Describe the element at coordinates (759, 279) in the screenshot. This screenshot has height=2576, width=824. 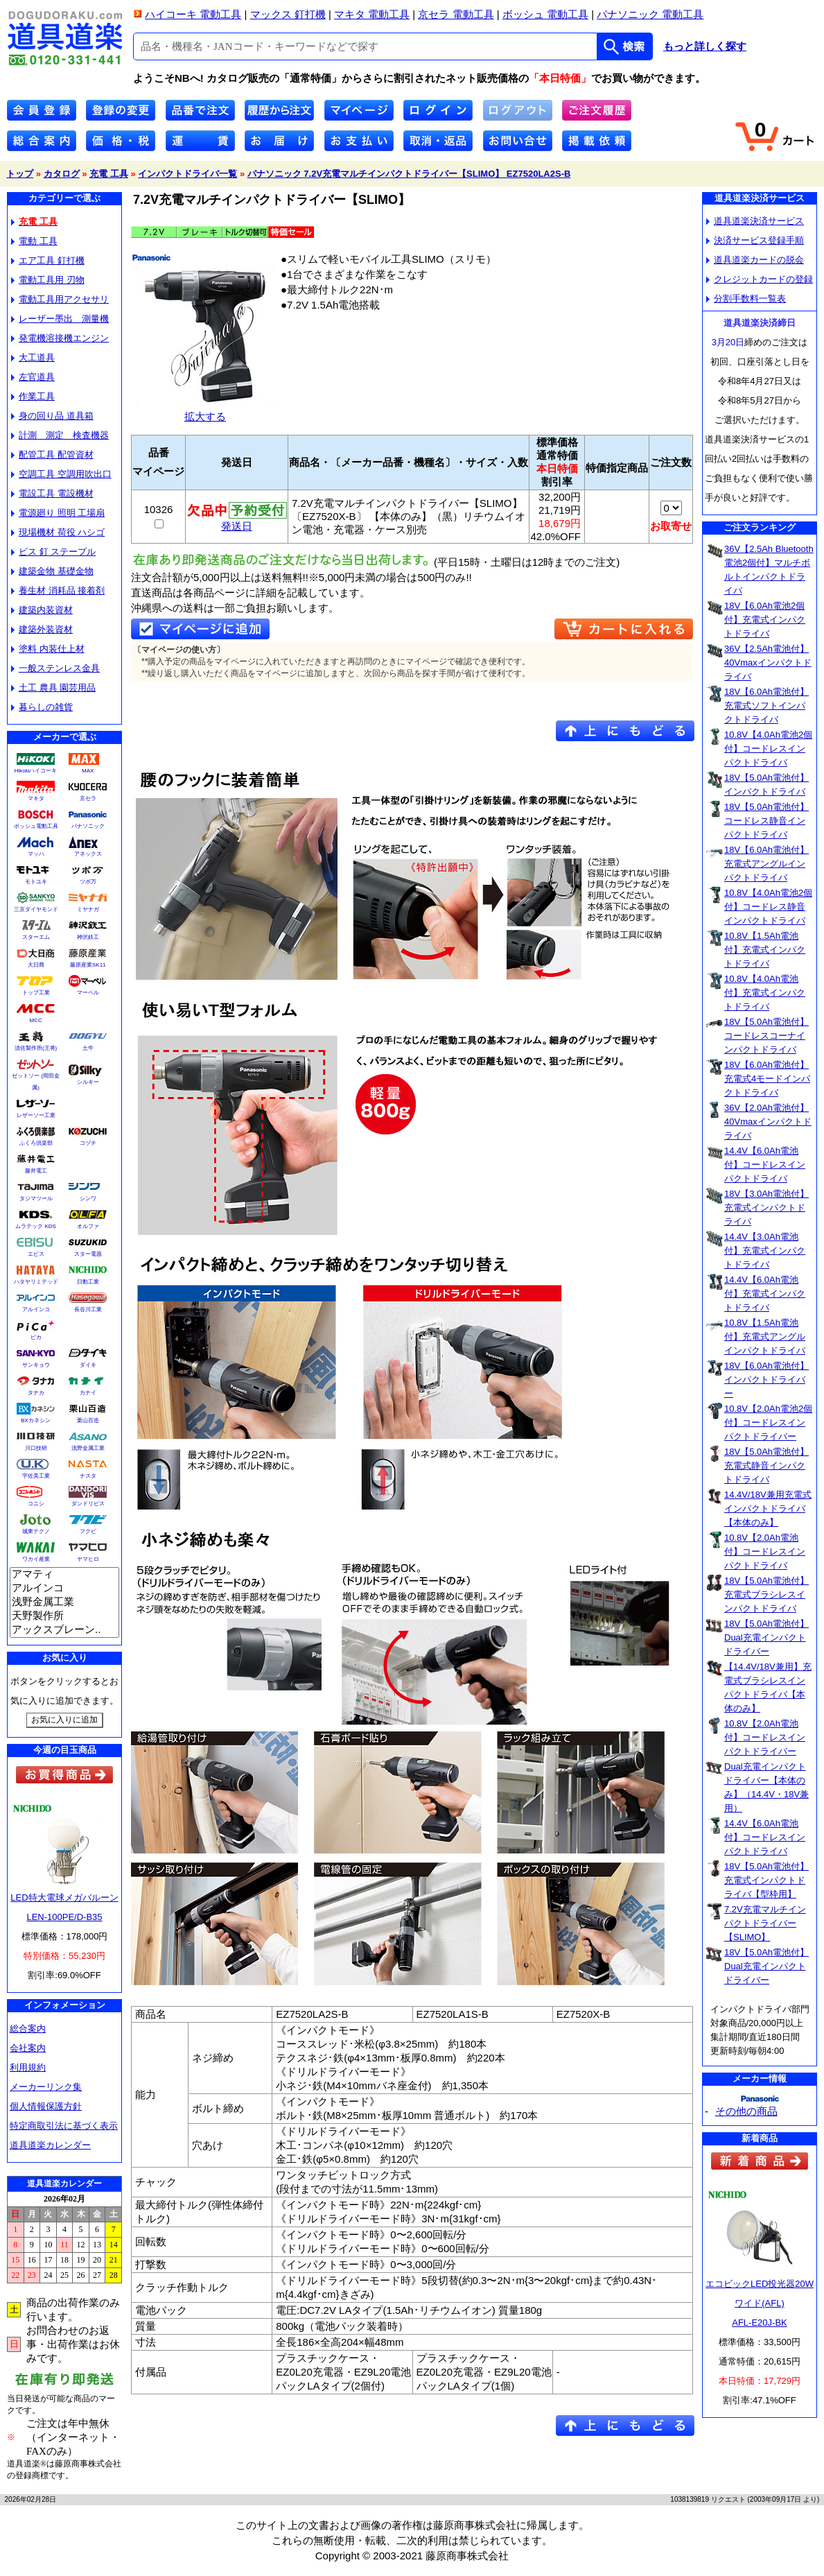
I see `クレジットカードの登録` at that location.